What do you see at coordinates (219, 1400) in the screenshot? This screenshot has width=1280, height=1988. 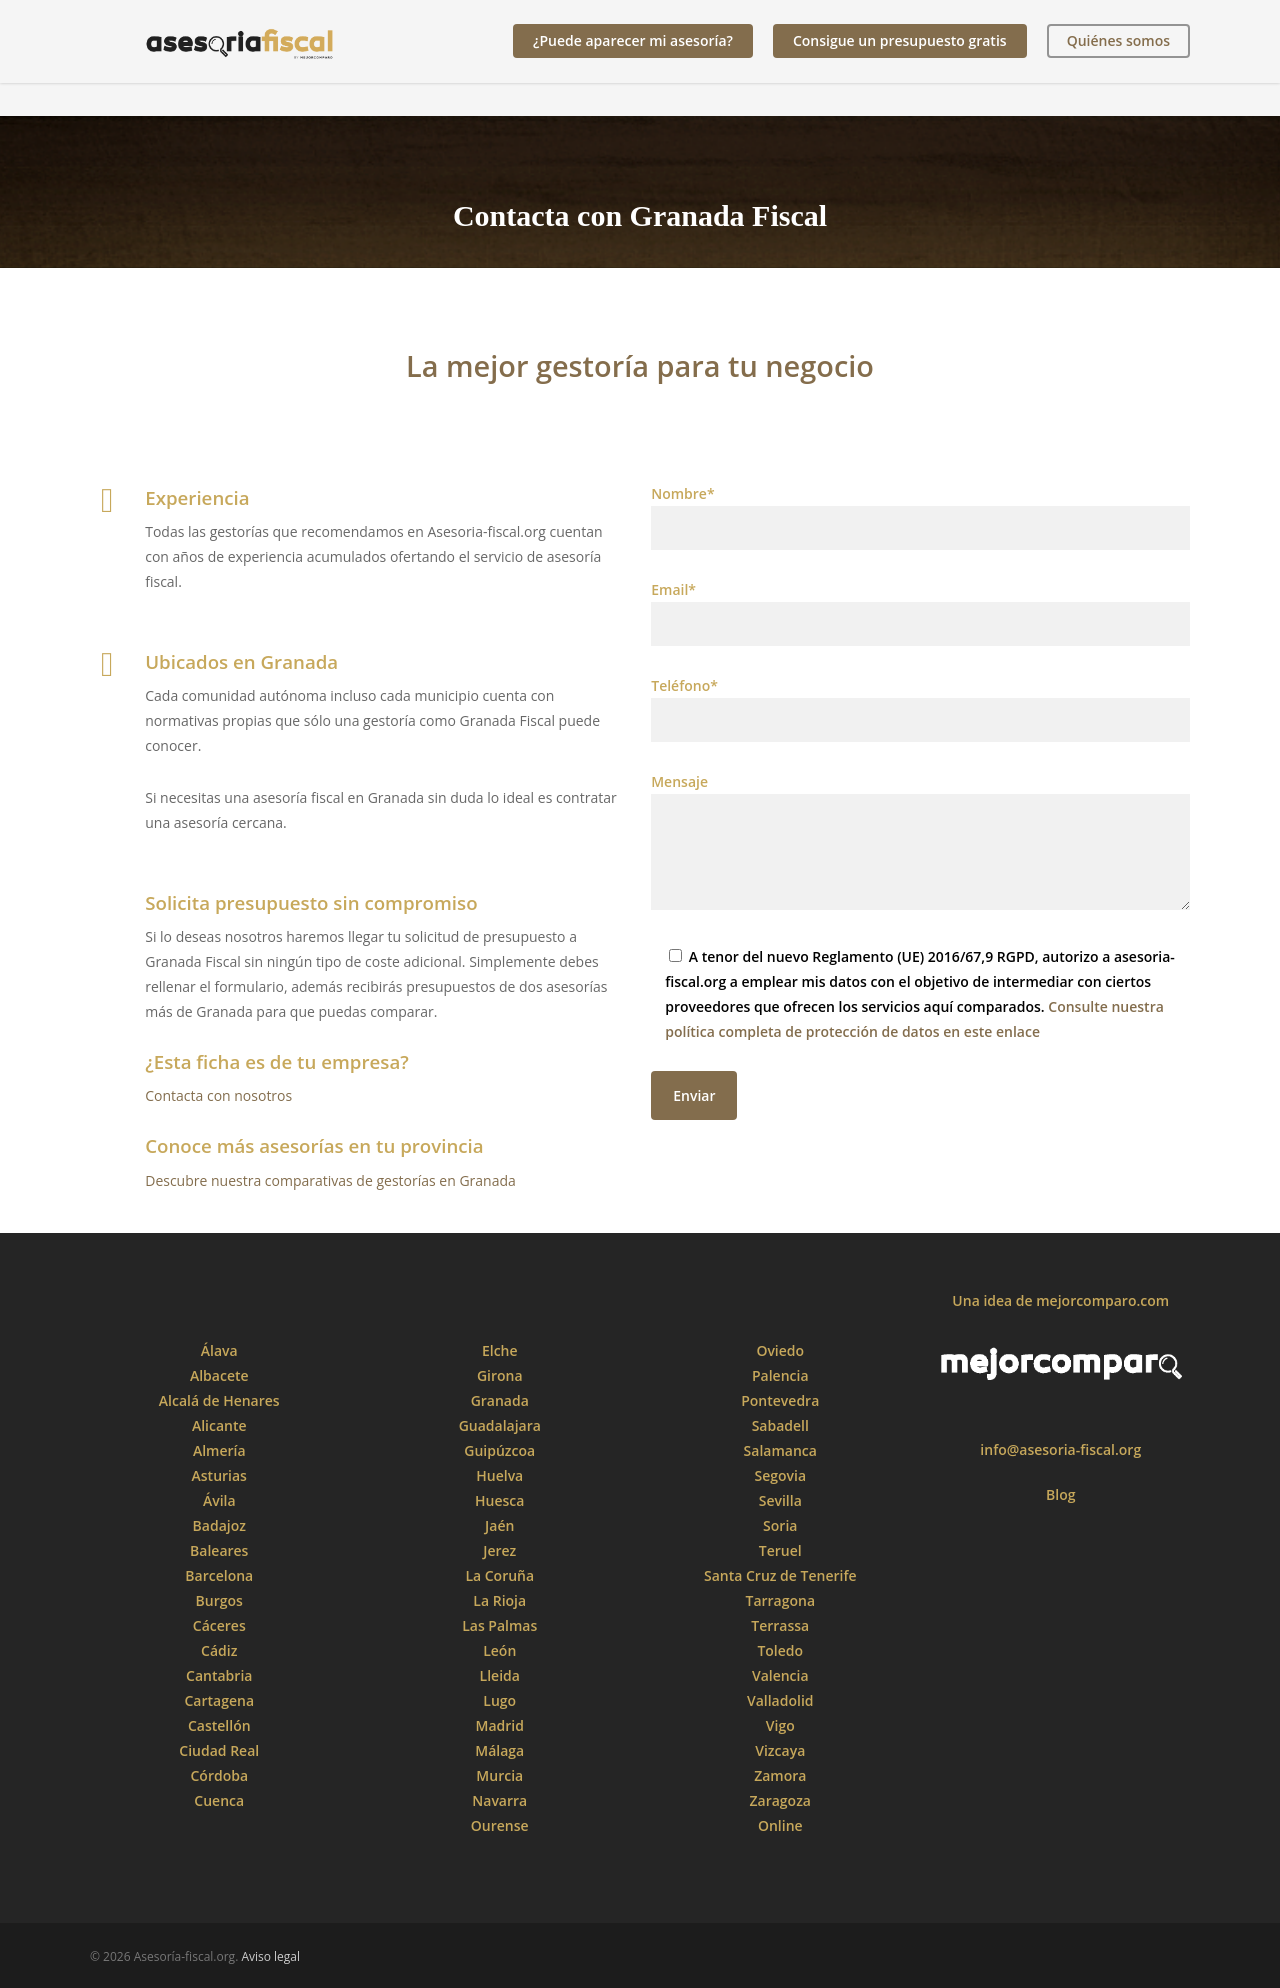 I see `Alcalá de Henares` at bounding box center [219, 1400].